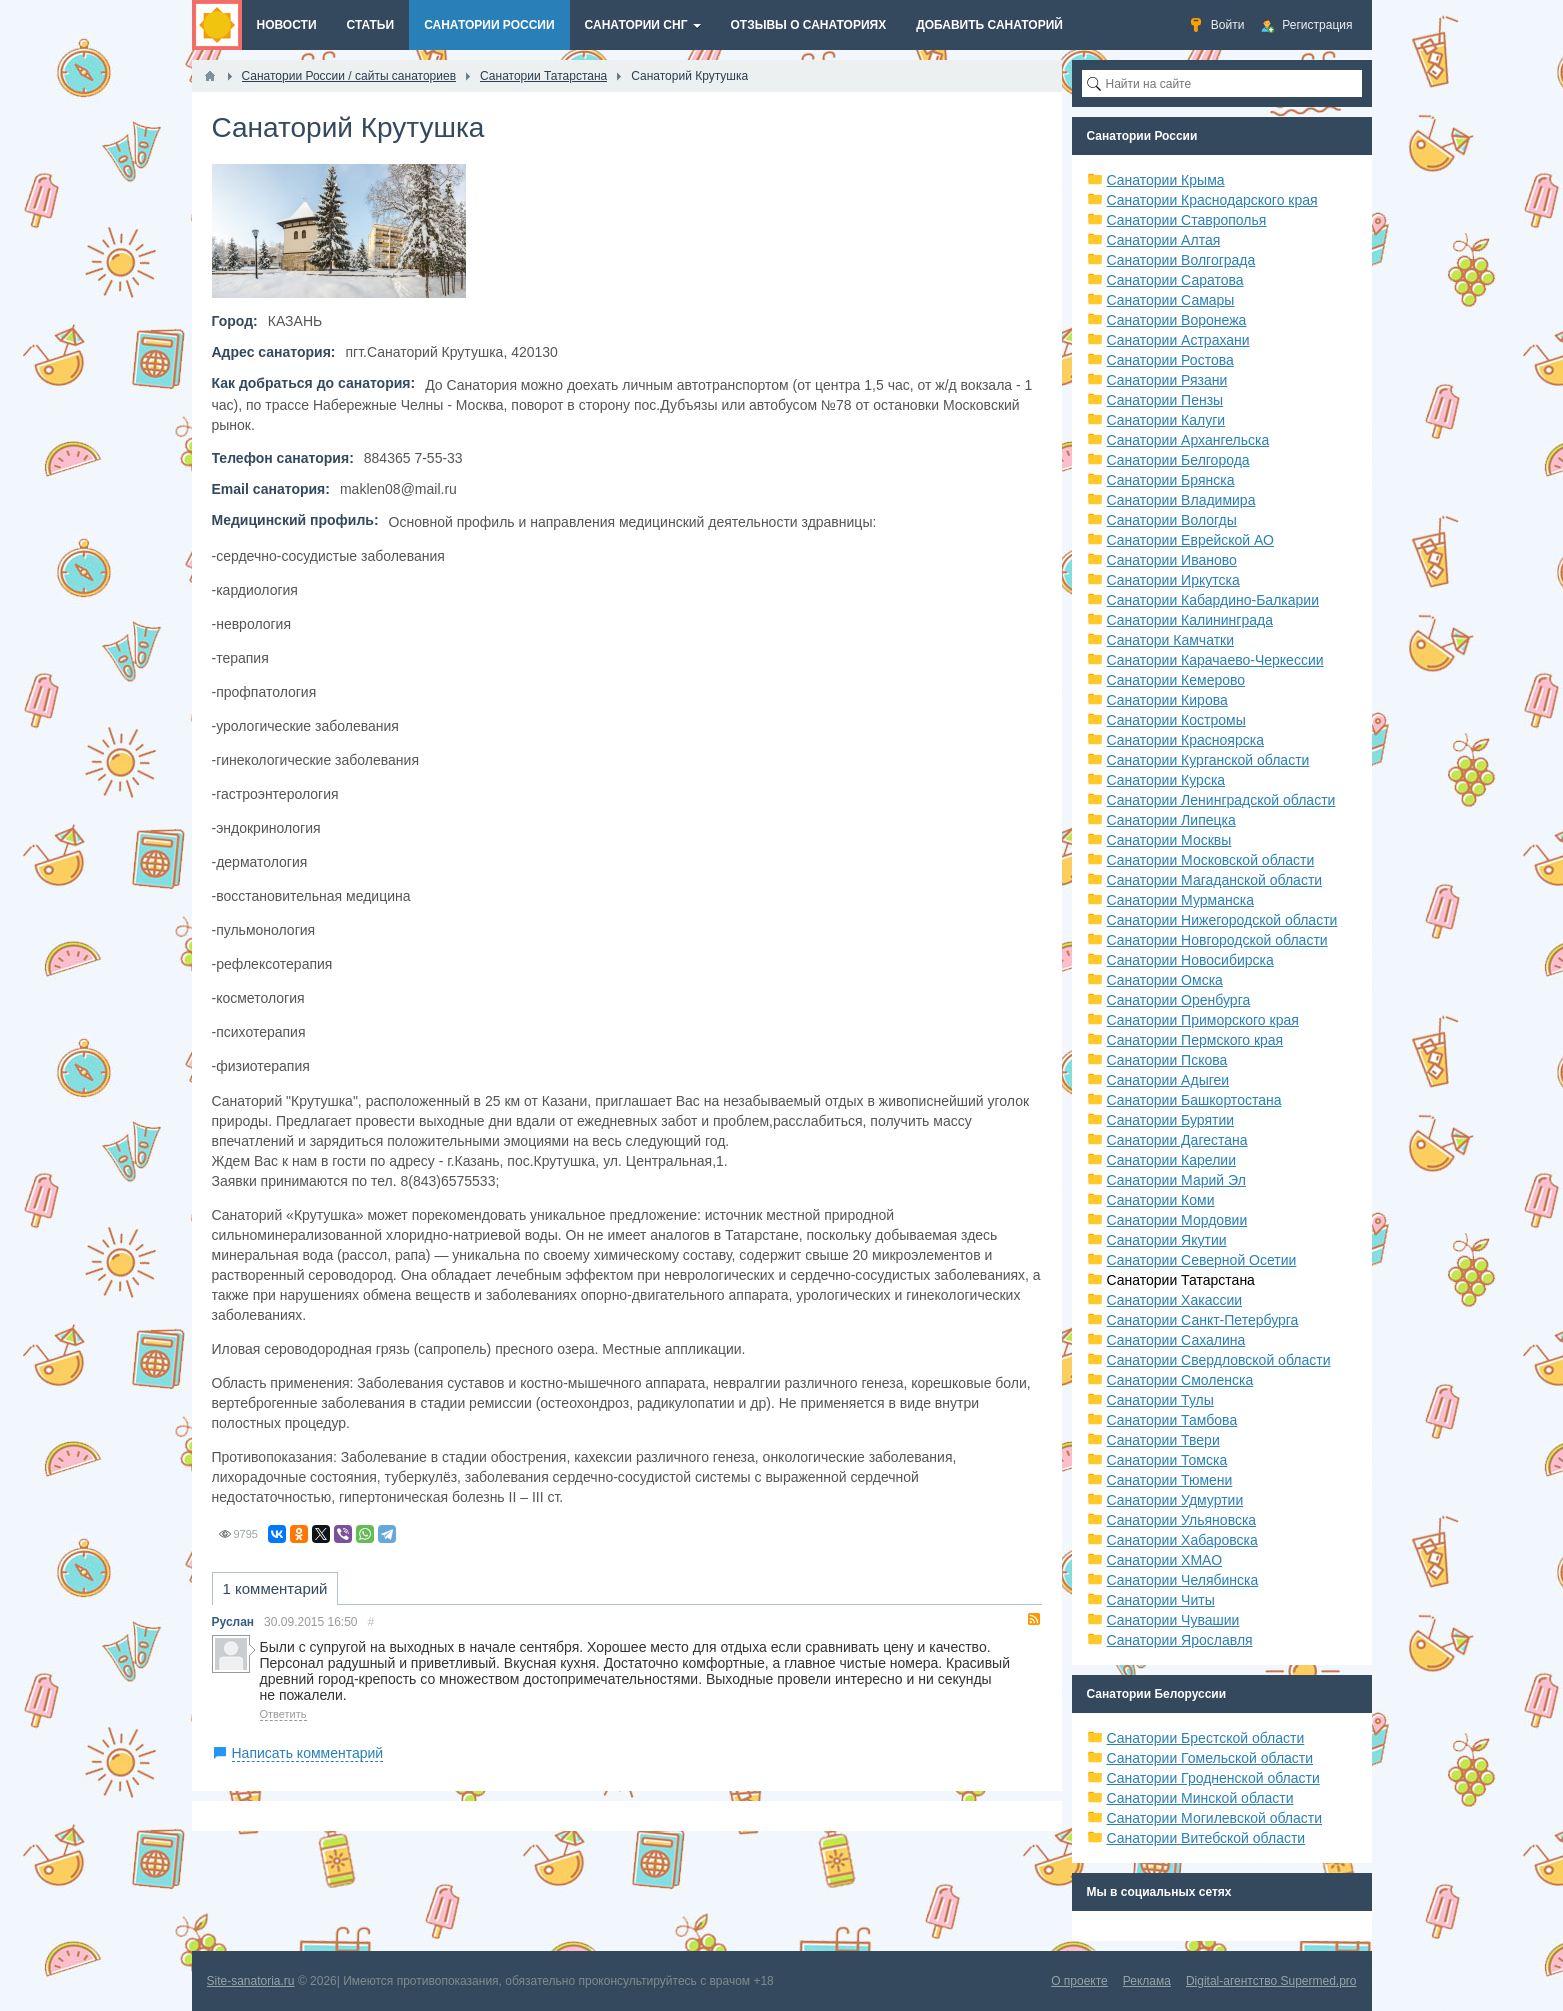 Image resolution: width=1563 pixels, height=2011 pixels. What do you see at coordinates (1194, 1100) in the screenshot?
I see `Санатории Башкортостана` at bounding box center [1194, 1100].